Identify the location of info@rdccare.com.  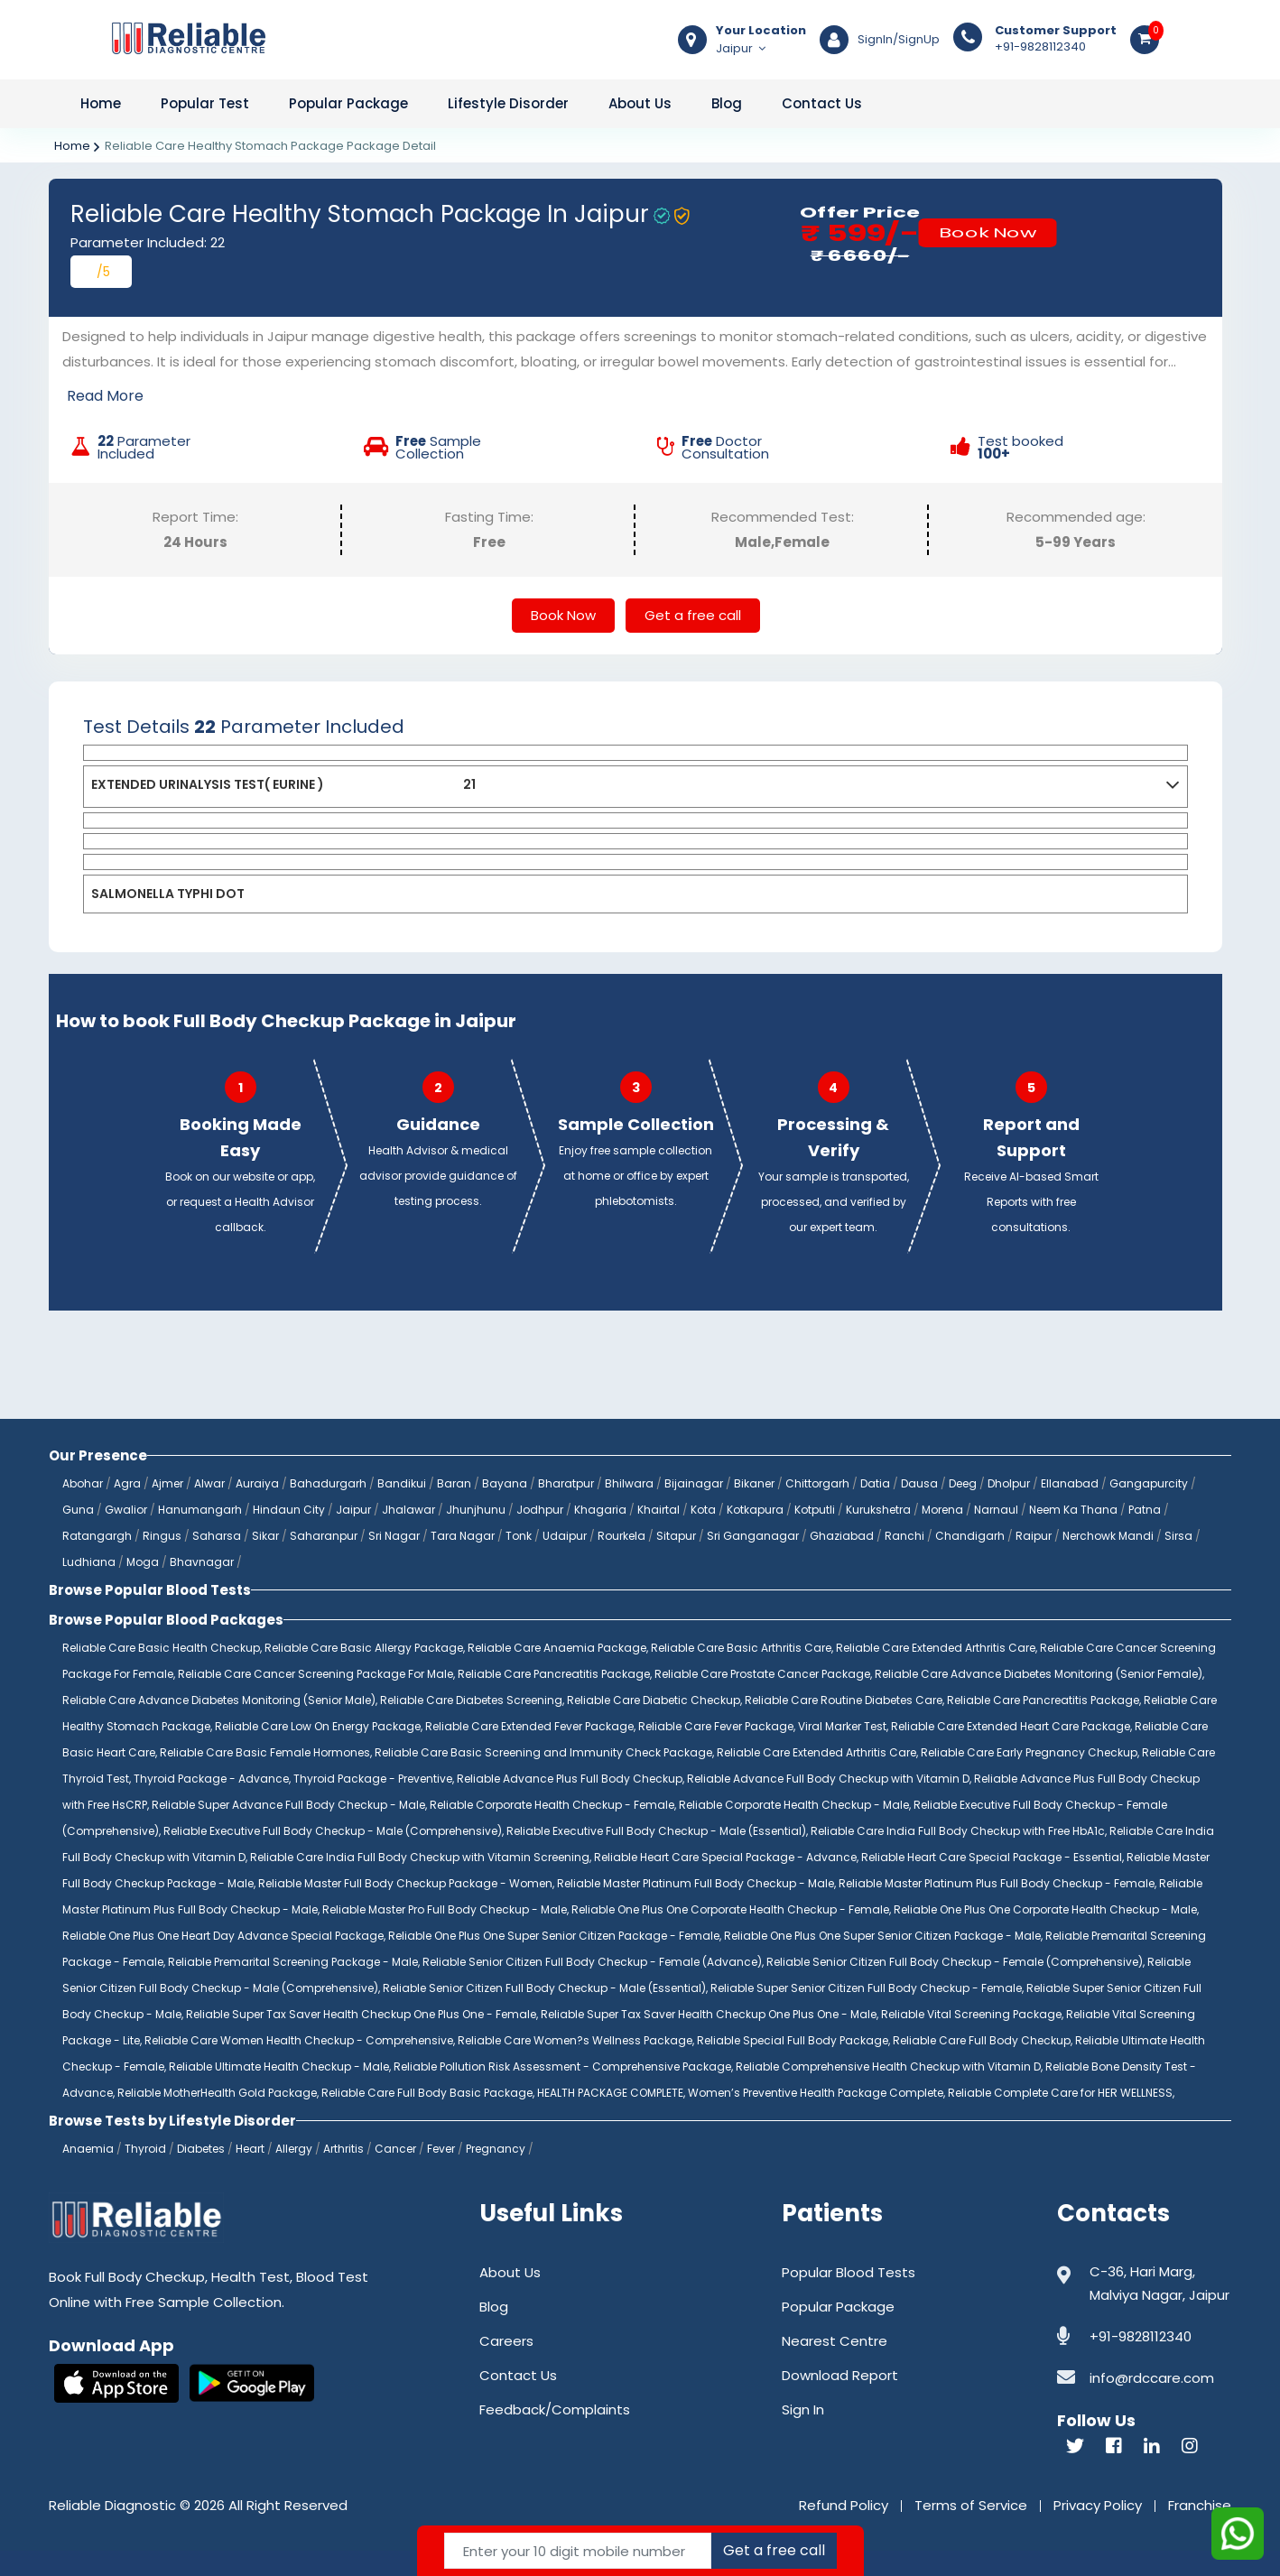
(1152, 2377).